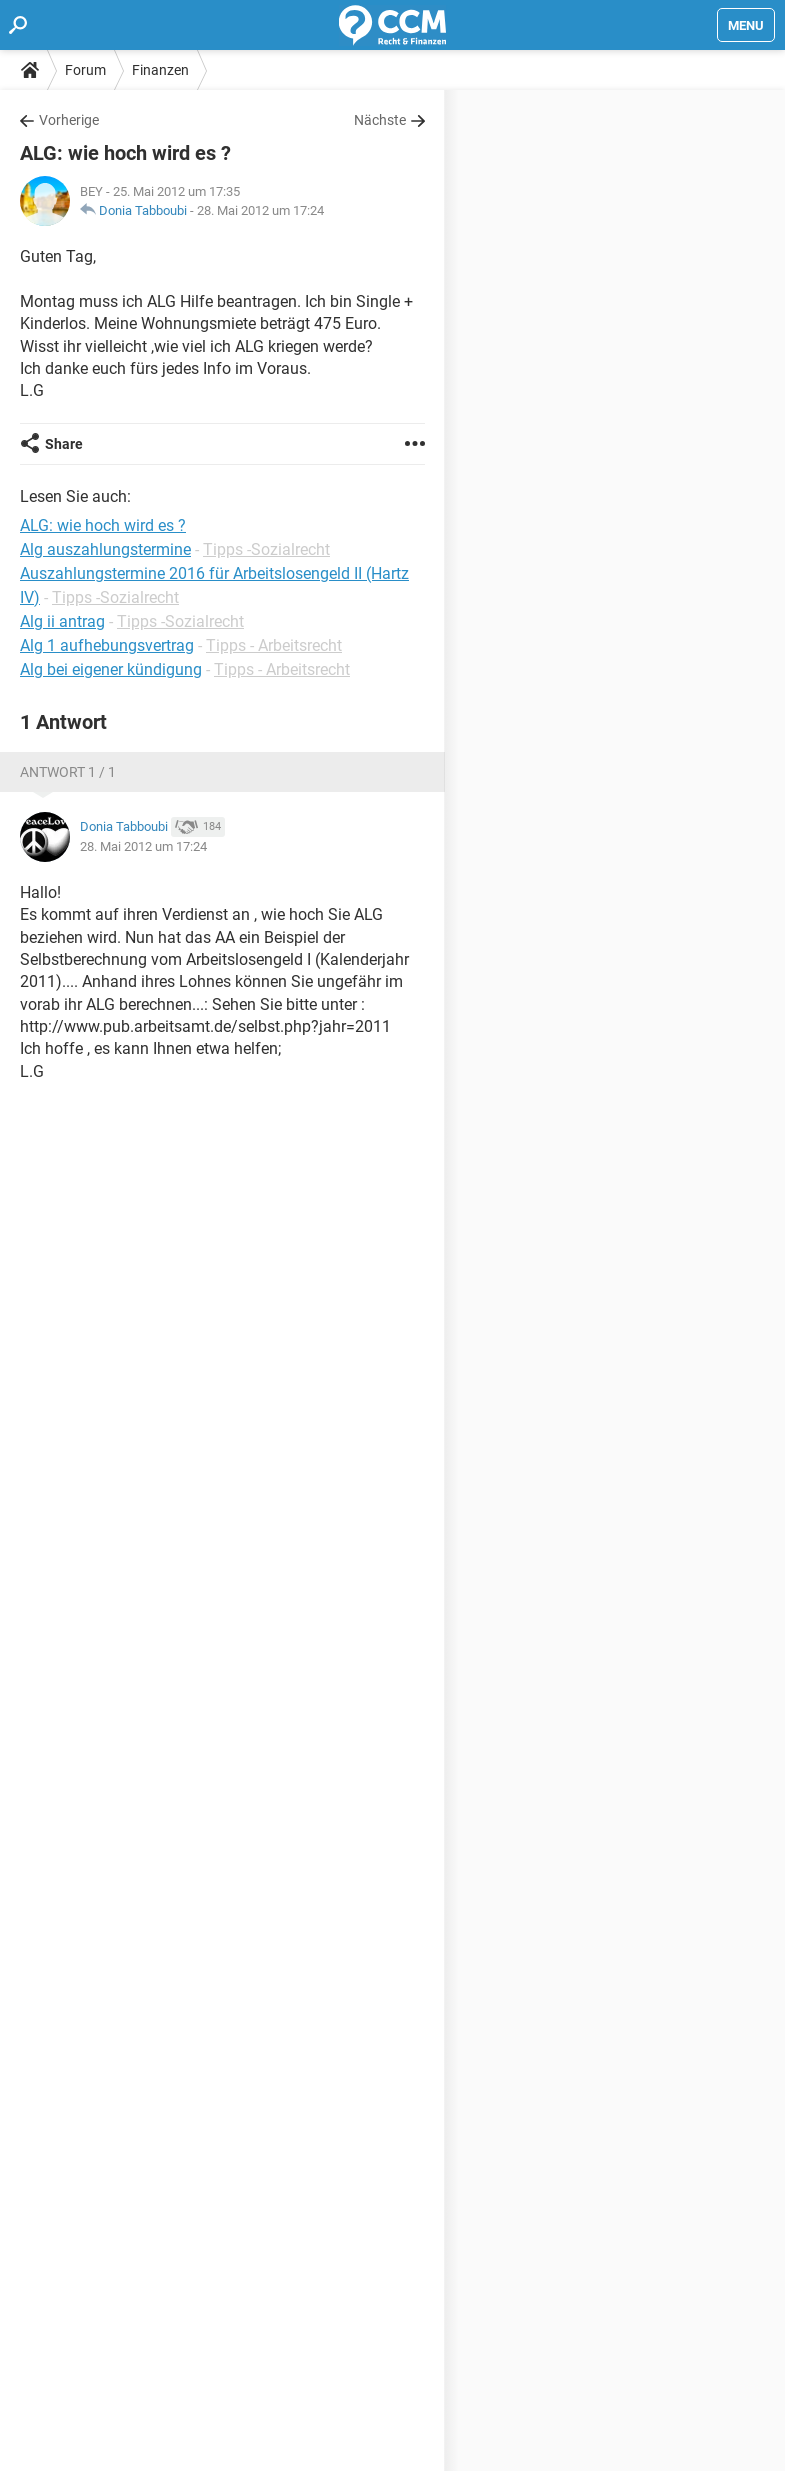  I want to click on Share, so click(64, 444).